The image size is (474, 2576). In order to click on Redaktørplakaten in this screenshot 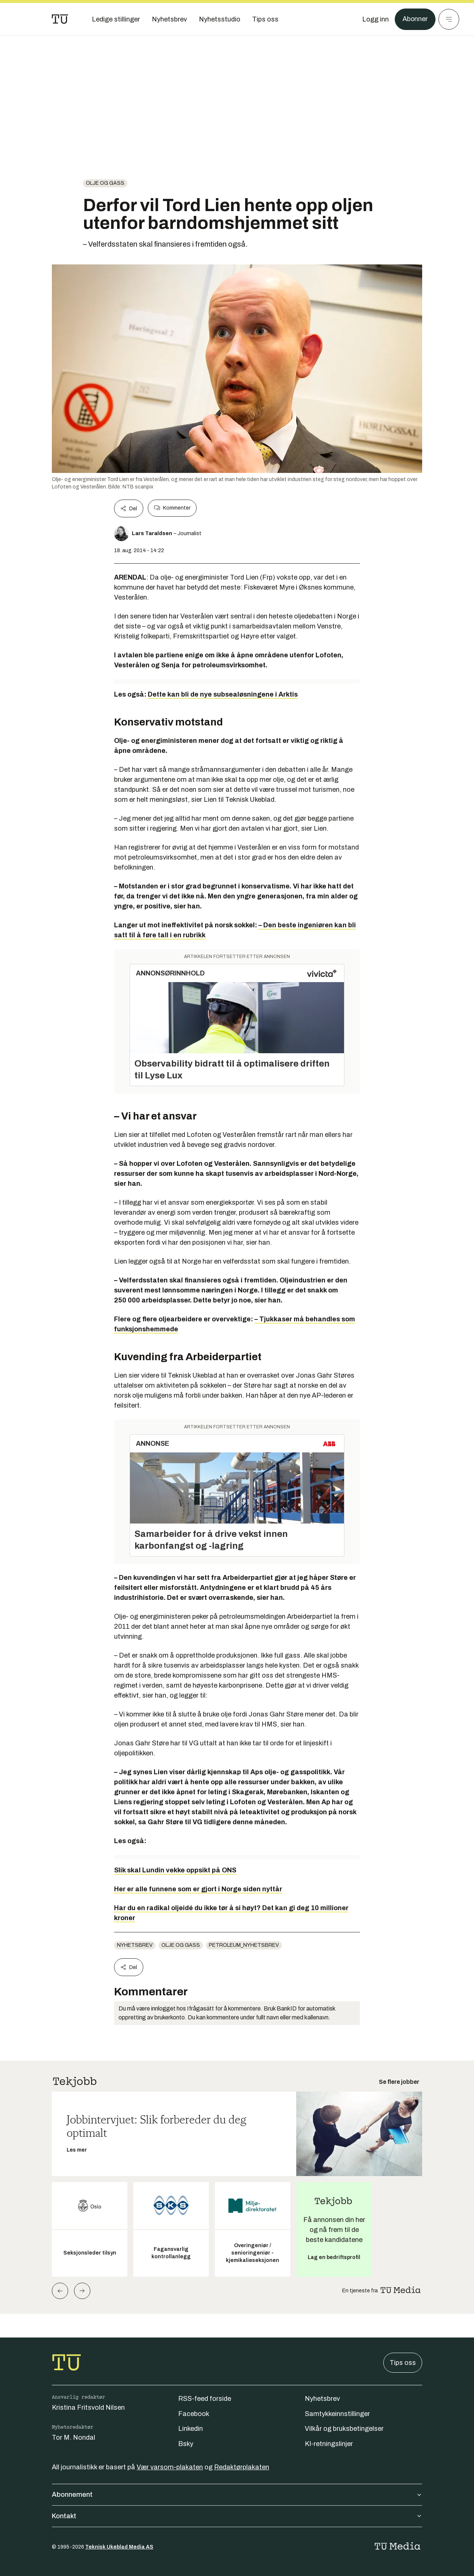, I will do `click(241, 2467)`.